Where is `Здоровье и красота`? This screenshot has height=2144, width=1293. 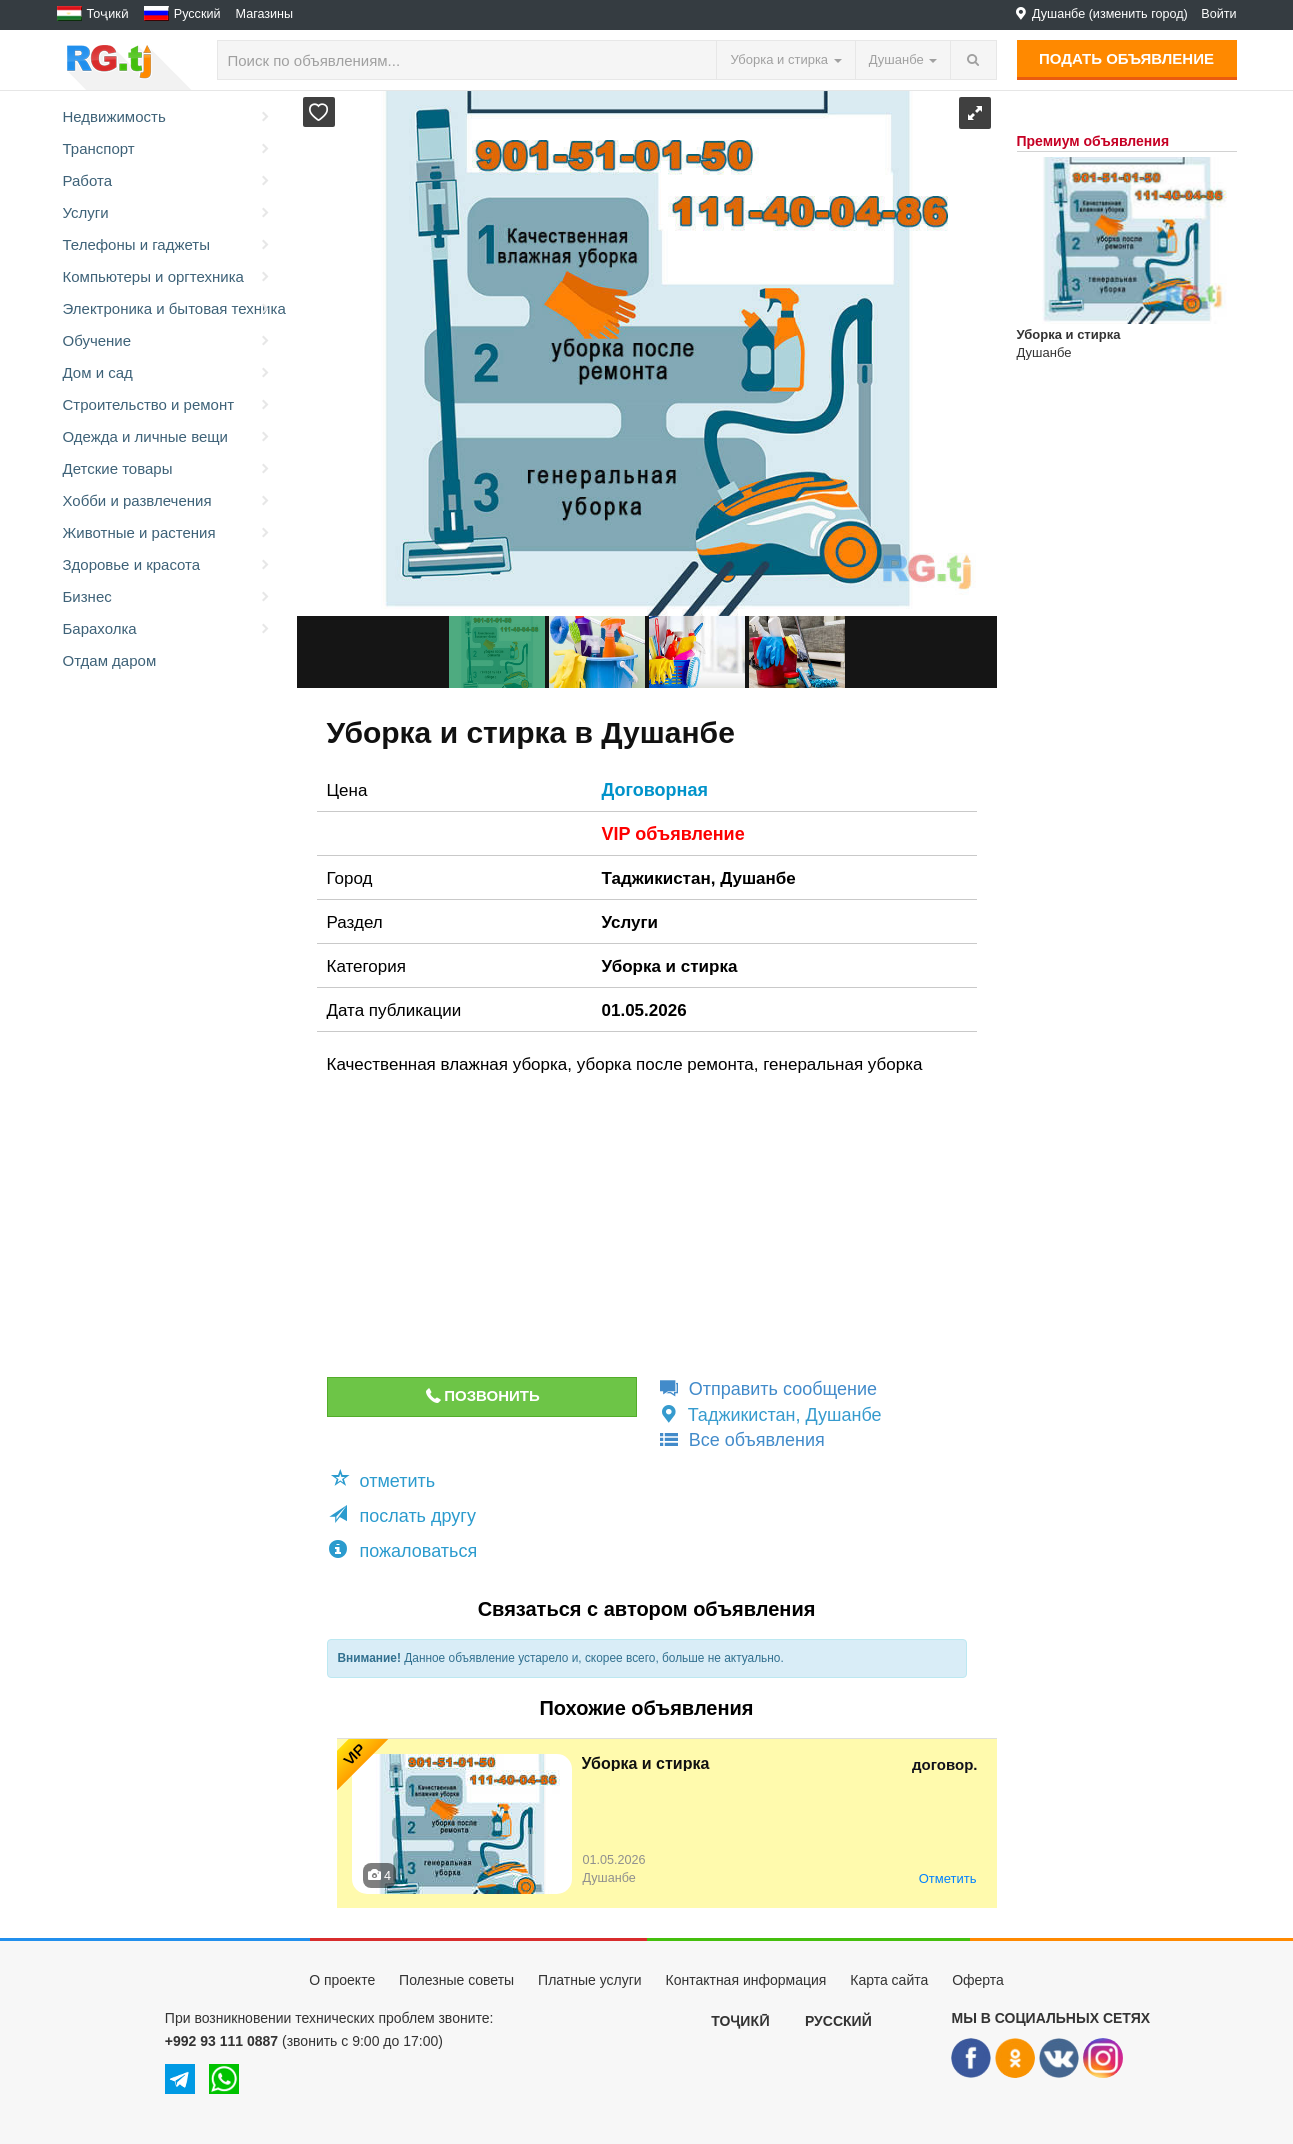 Здоровье и красота is located at coordinates (167, 565).